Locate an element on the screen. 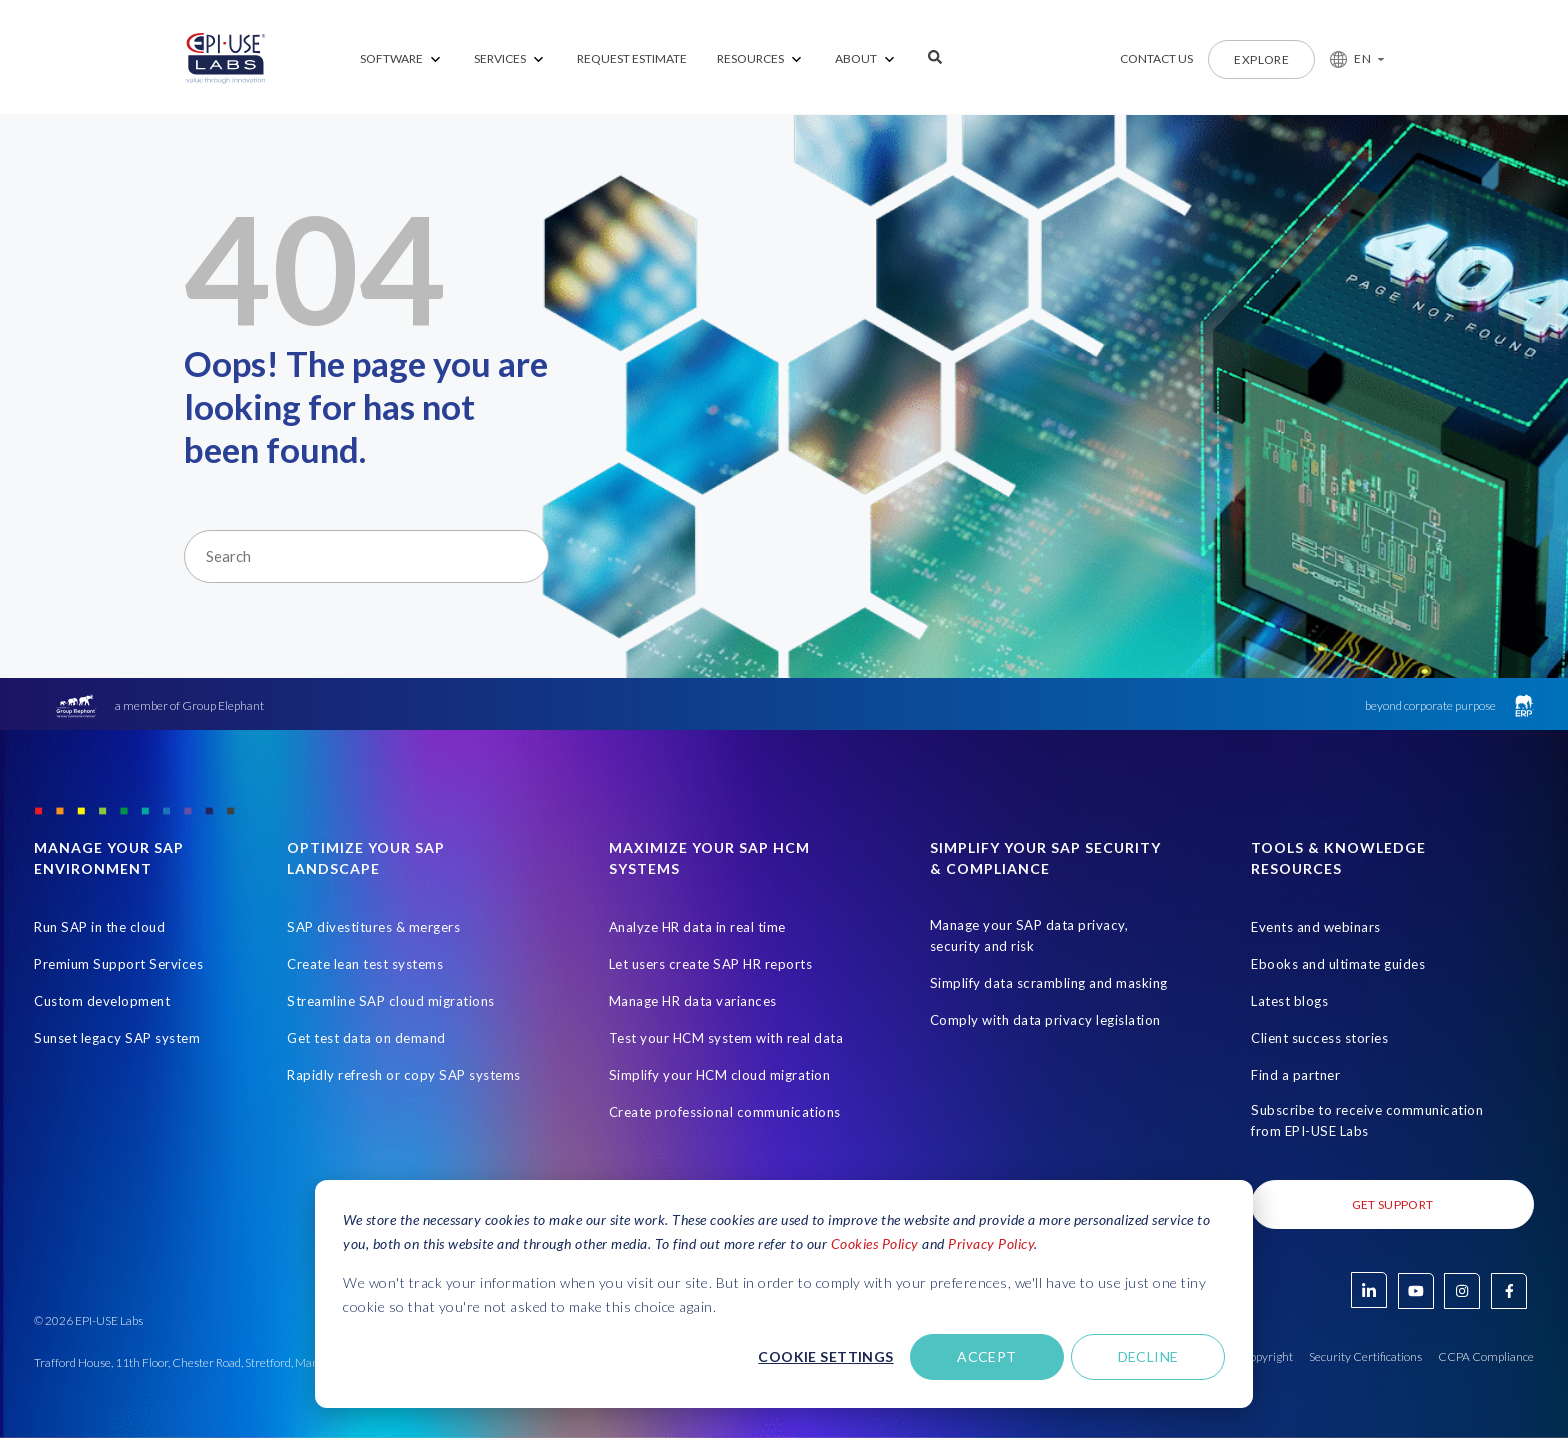  [Home Page] is located at coordinates (226, 59).